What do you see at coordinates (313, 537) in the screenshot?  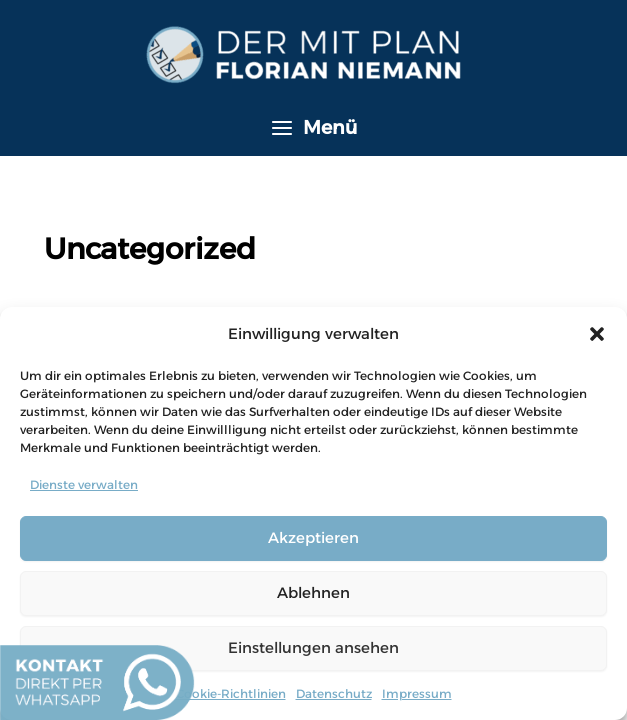 I see `Akzeptieren` at bounding box center [313, 537].